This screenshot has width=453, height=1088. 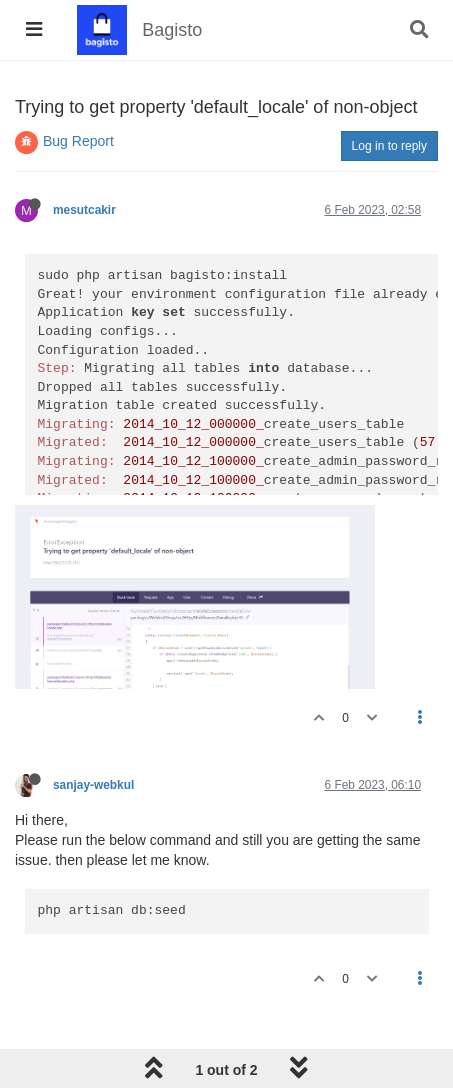 What do you see at coordinates (84, 210) in the screenshot?
I see `mesutcakir` at bounding box center [84, 210].